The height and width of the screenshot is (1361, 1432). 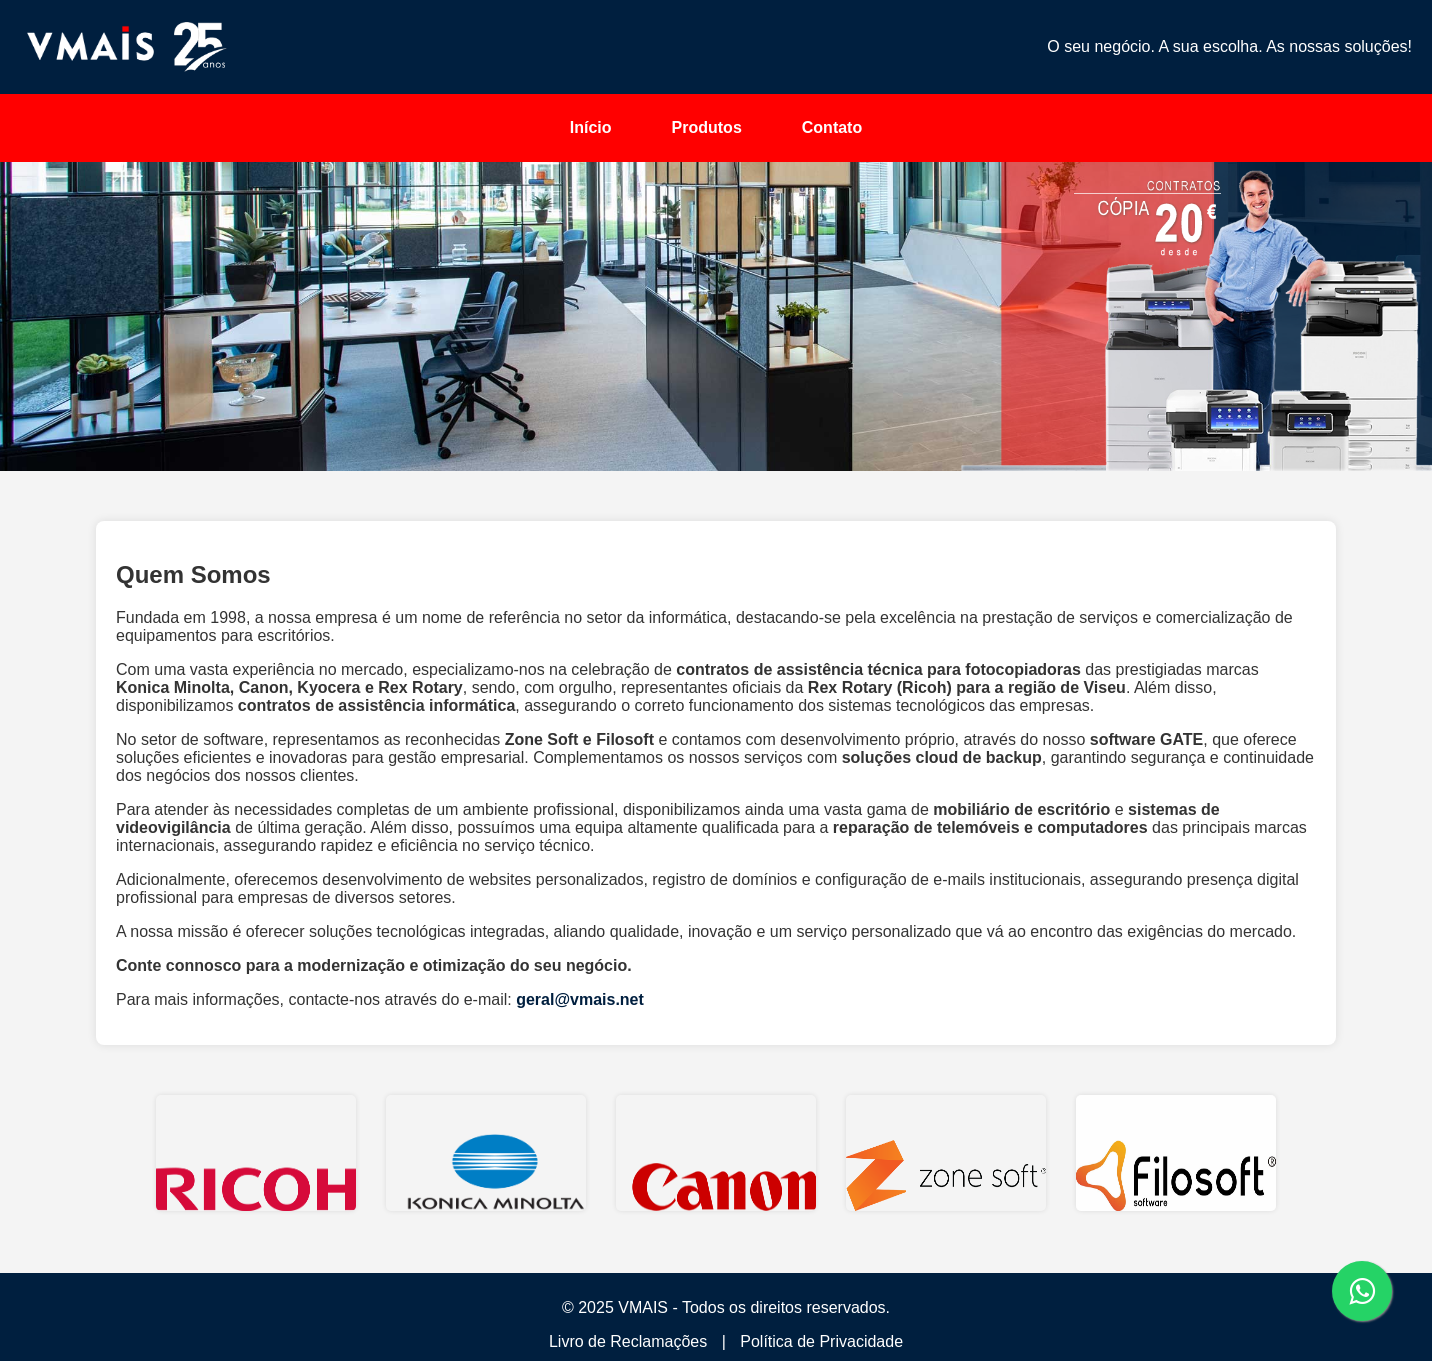 What do you see at coordinates (821, 1341) in the screenshot?
I see `Política de Privacidade` at bounding box center [821, 1341].